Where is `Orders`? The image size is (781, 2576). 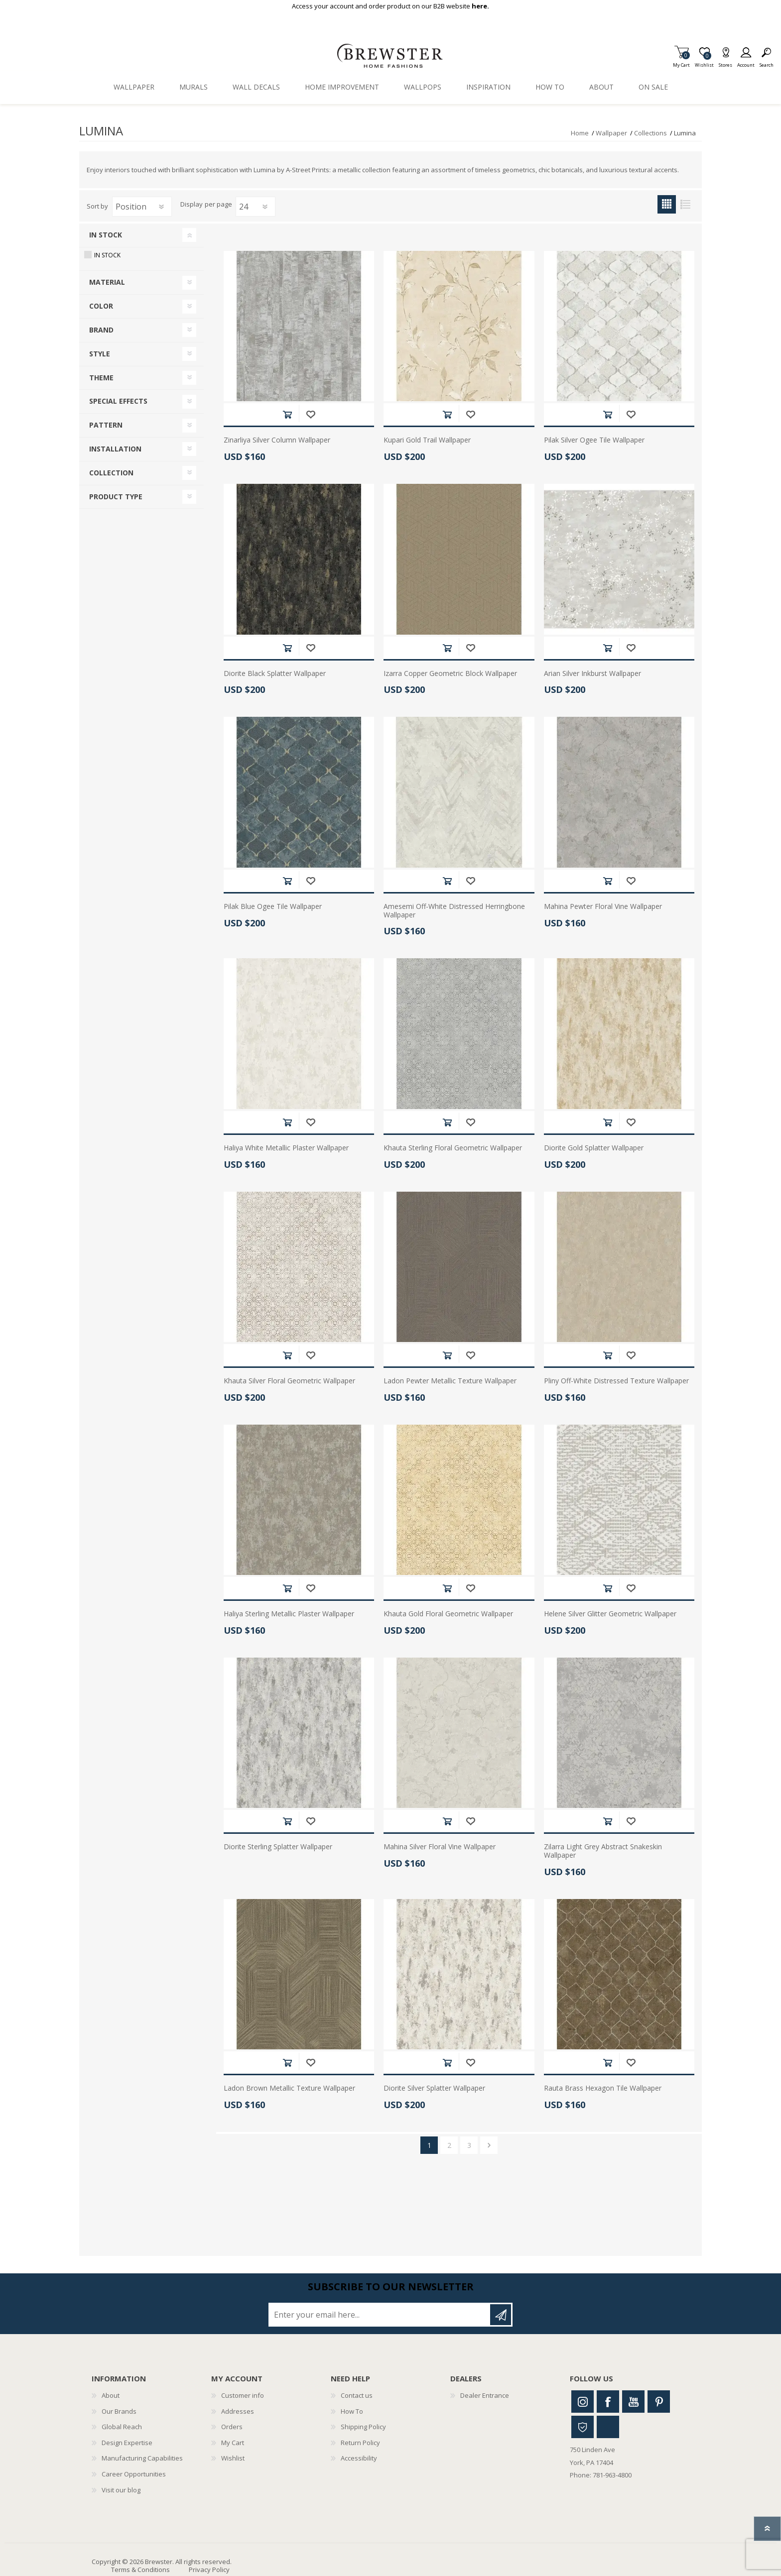
Orders is located at coordinates (232, 2426).